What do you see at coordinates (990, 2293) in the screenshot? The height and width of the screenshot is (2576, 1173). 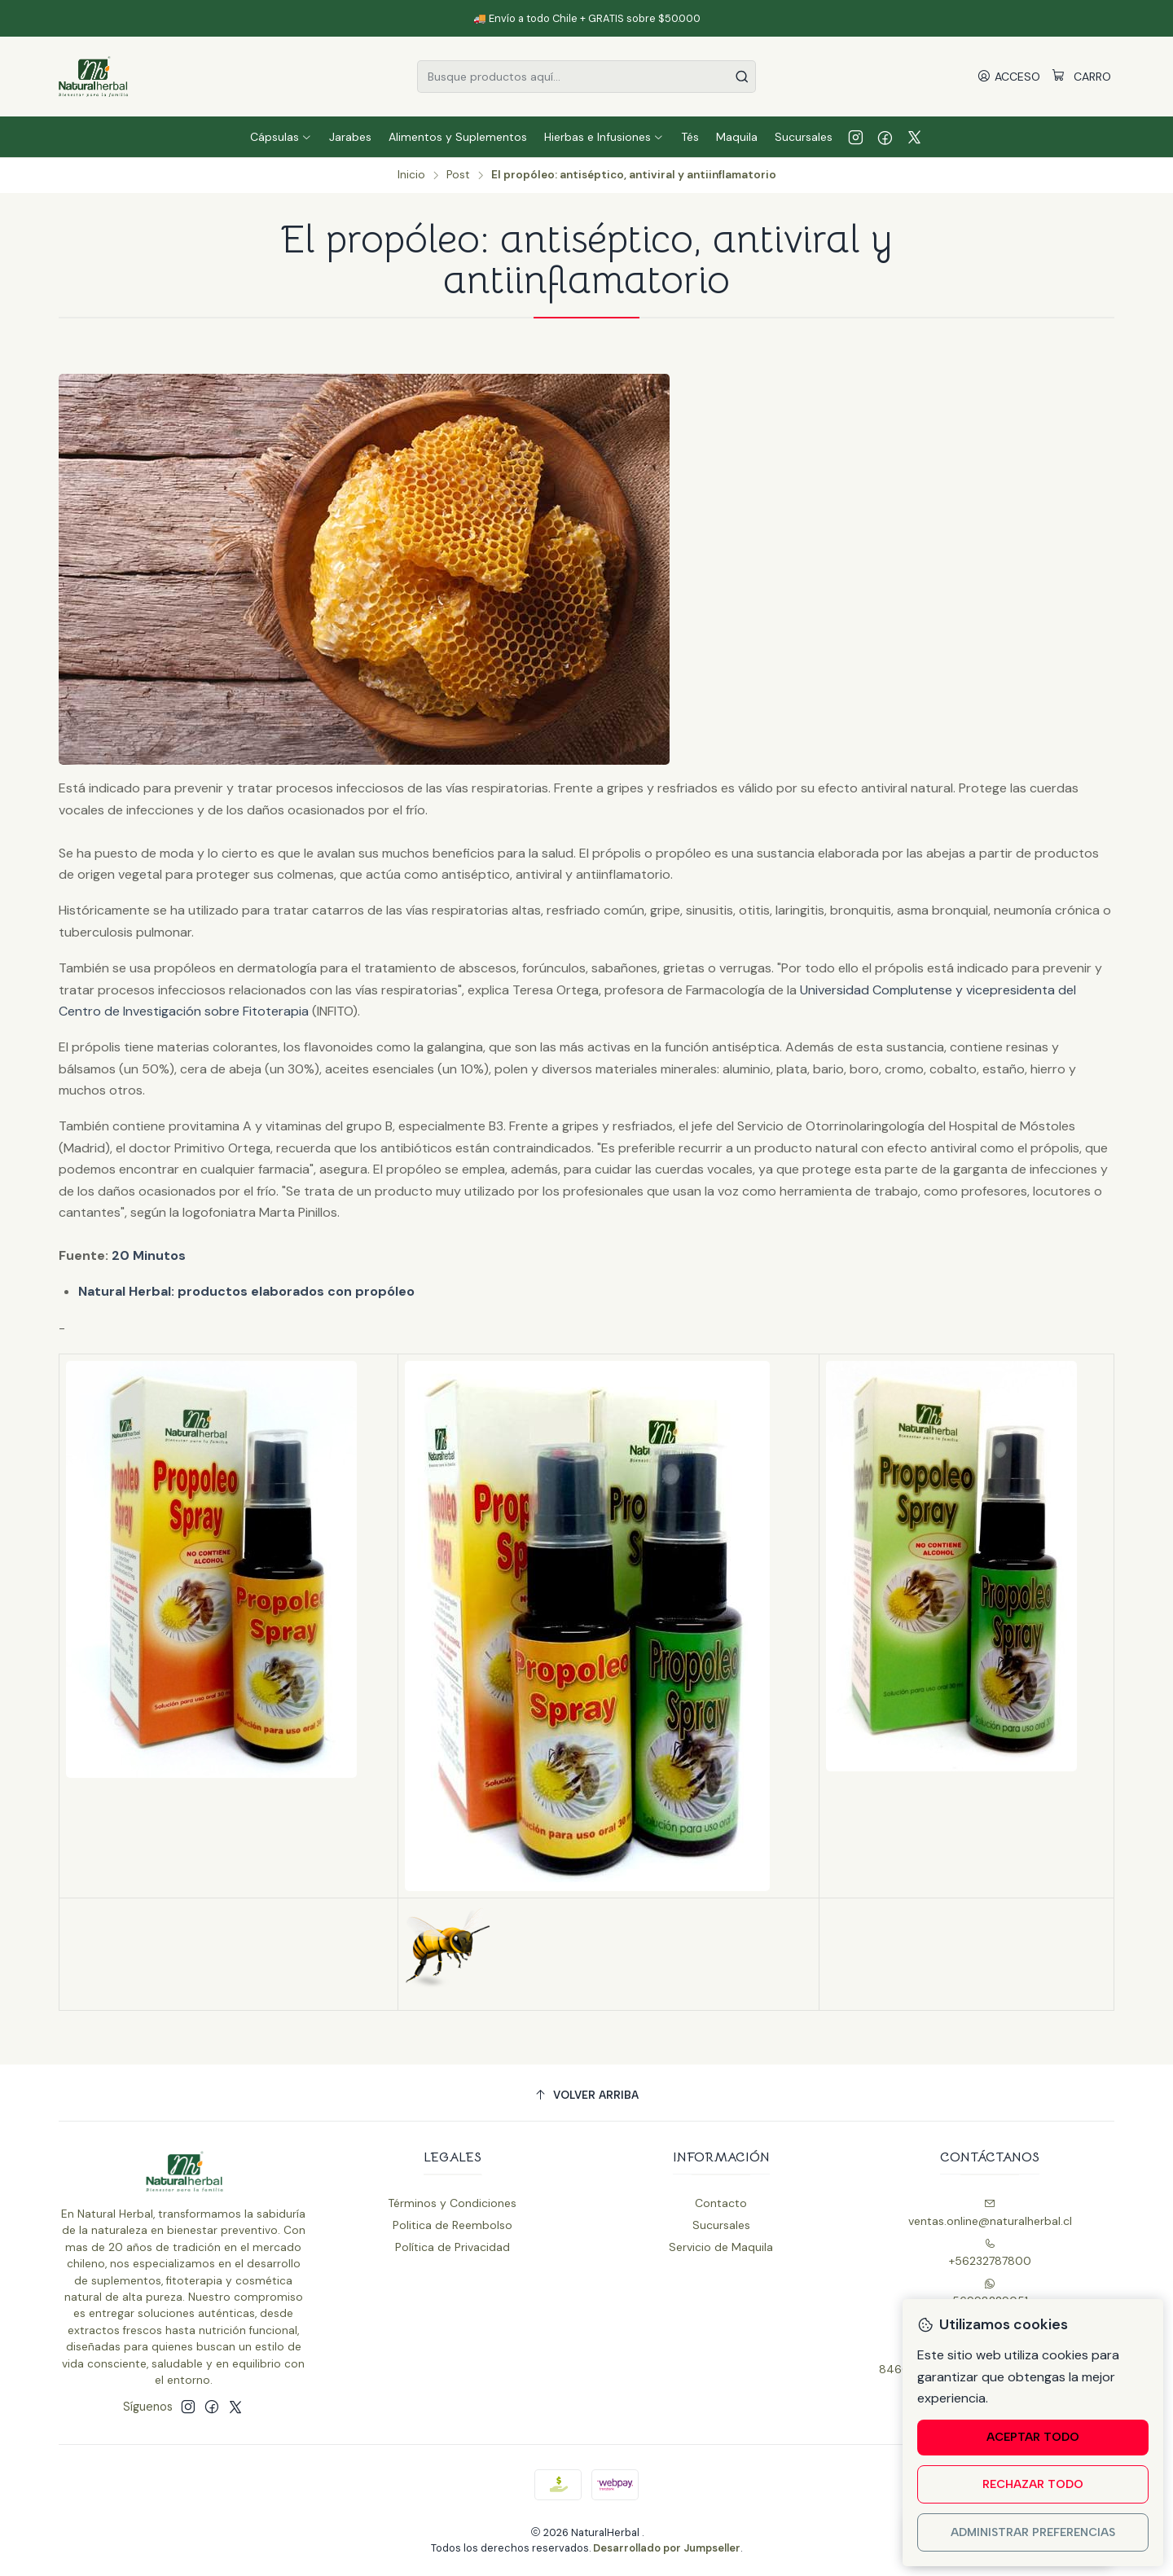 I see `56998229051 [Envíanos un mensaje de WhatsApp]` at bounding box center [990, 2293].